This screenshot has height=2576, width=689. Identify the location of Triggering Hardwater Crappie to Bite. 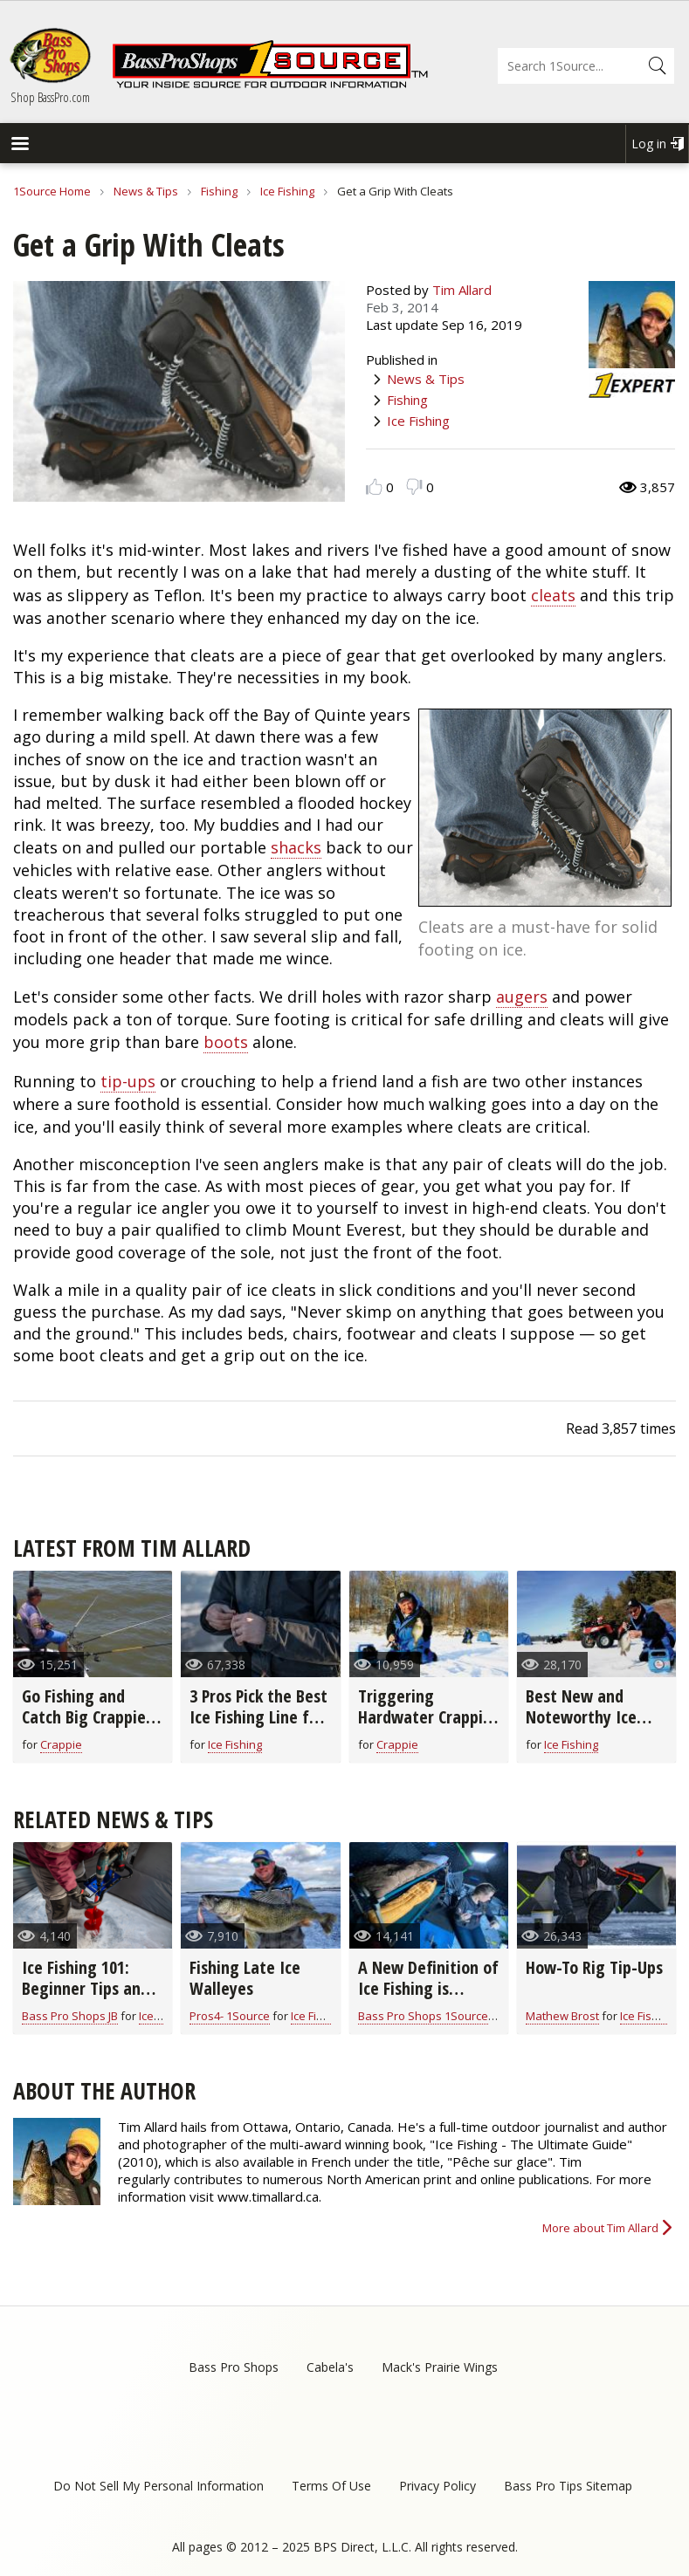
(425, 1717).